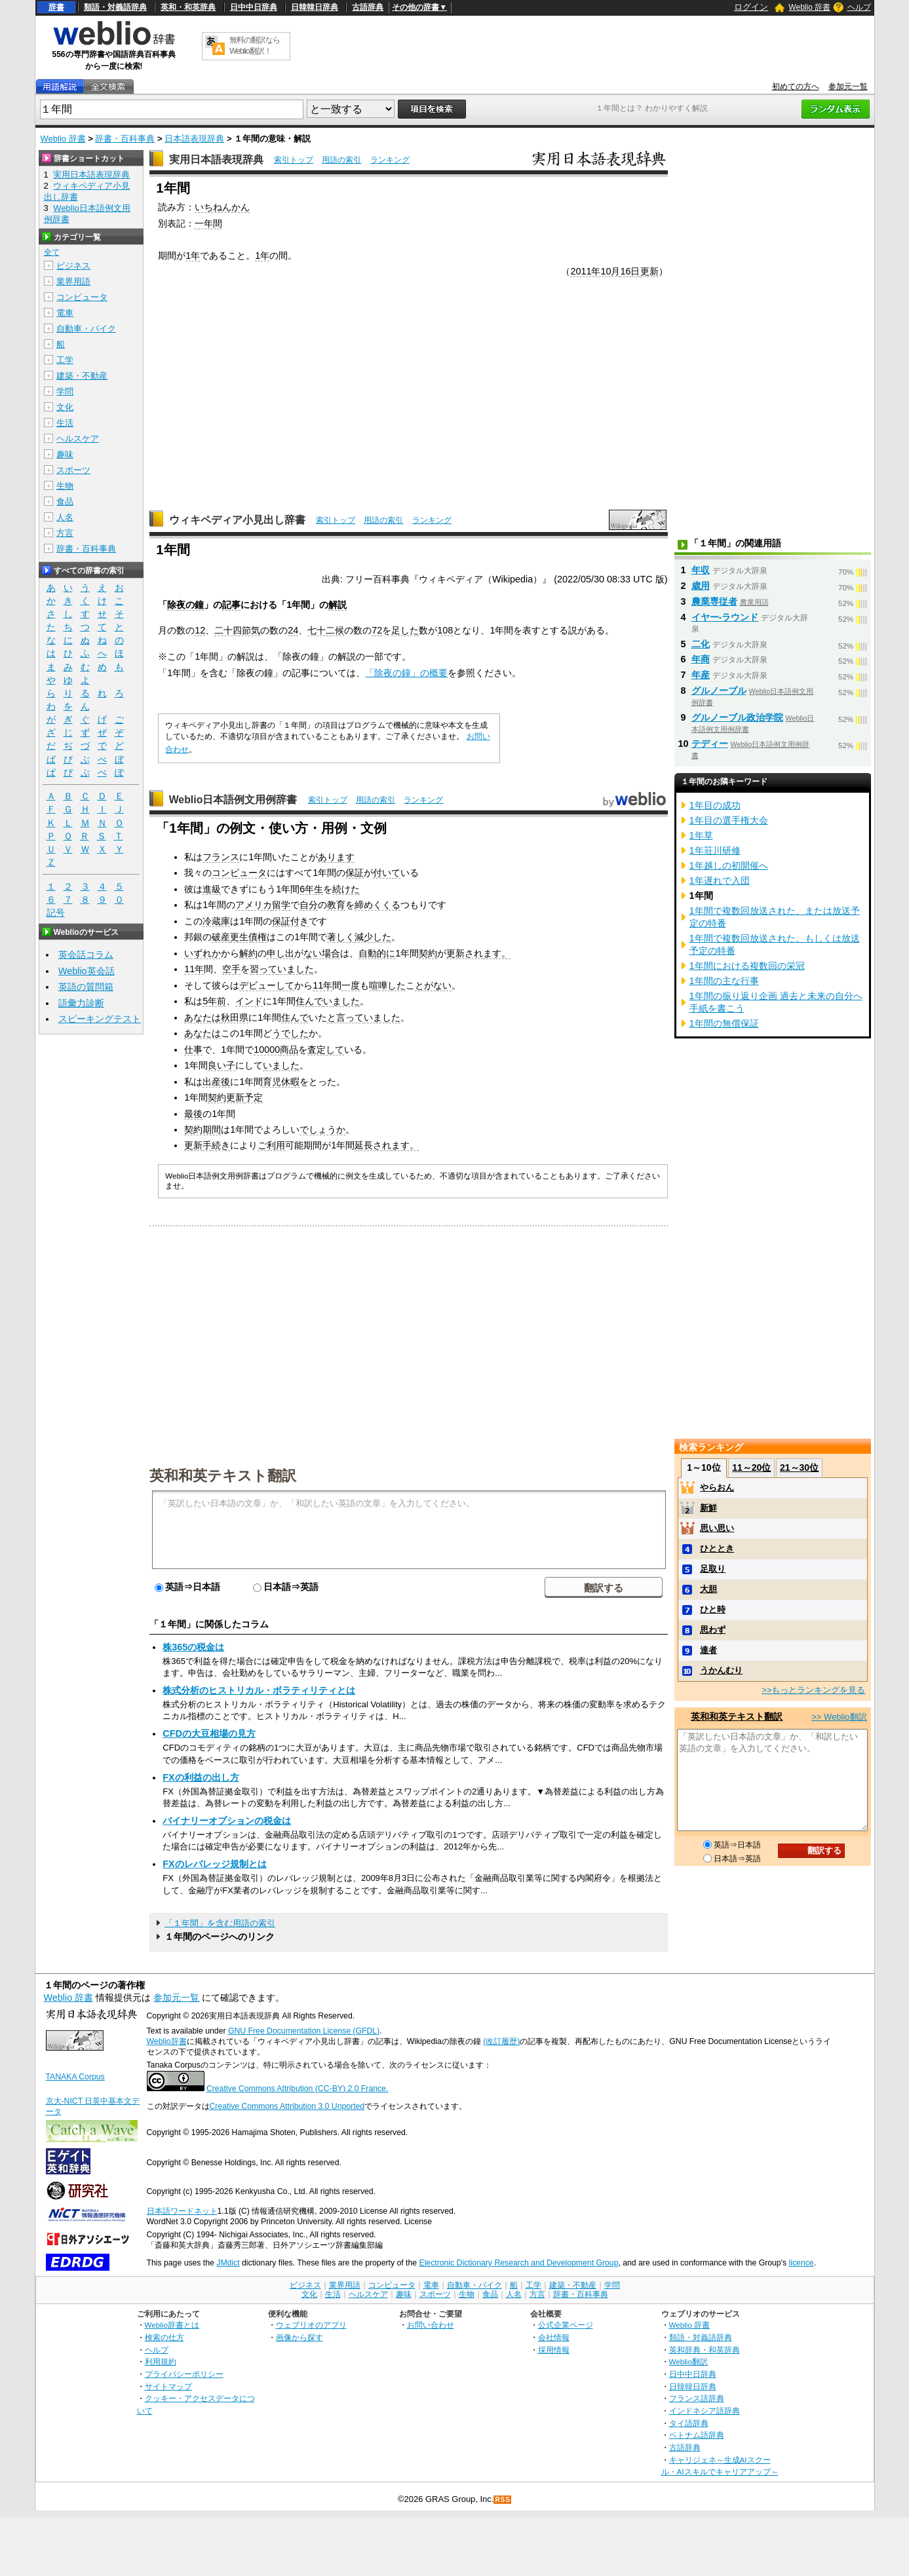  Describe the element at coordinates (445, 630) in the screenshot. I see `108` at that location.